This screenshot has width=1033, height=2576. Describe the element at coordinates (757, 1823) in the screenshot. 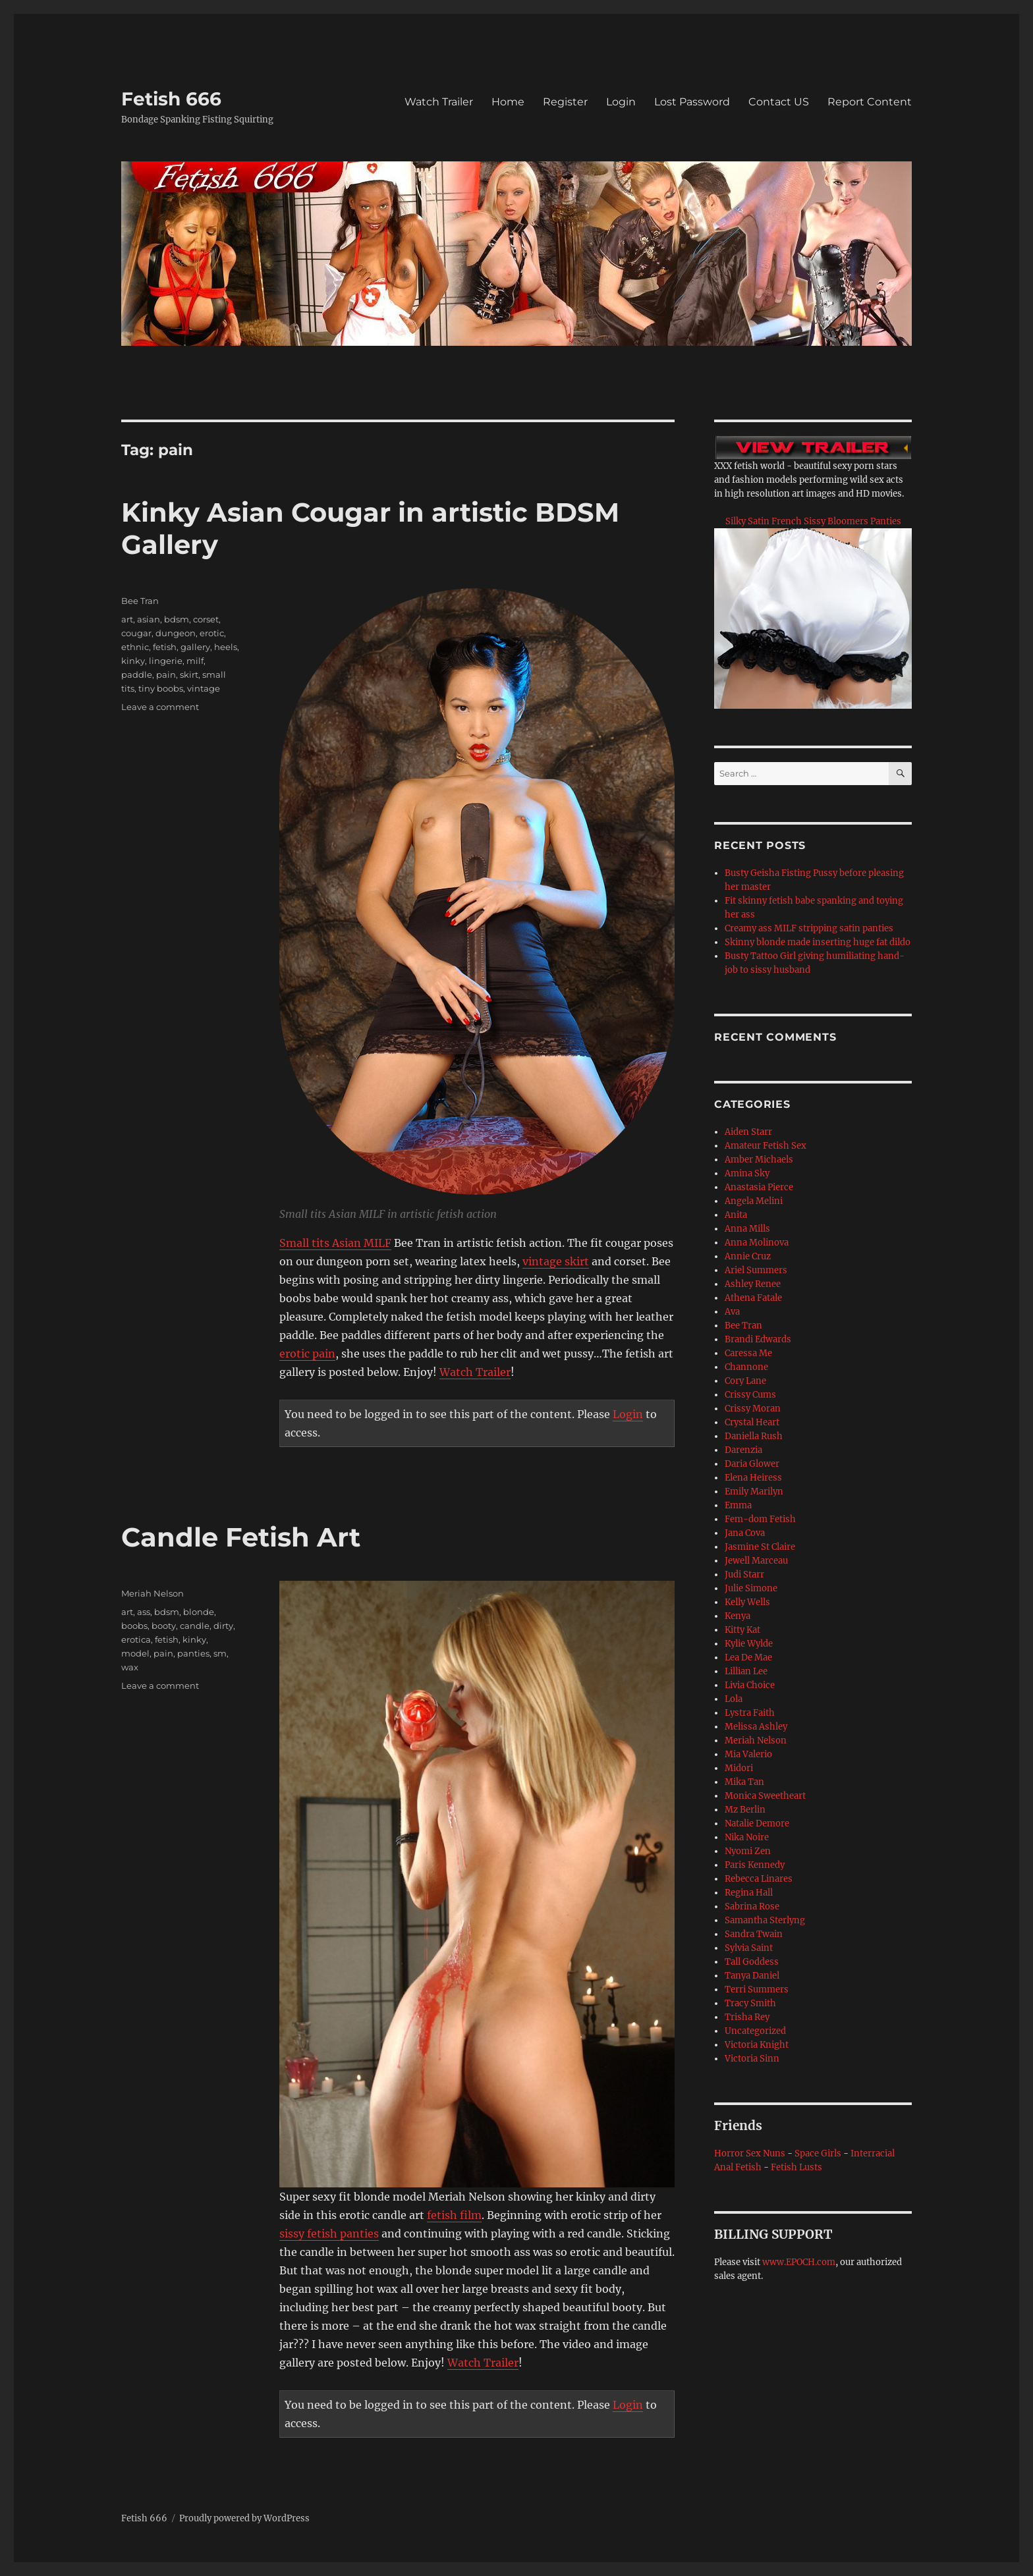

I see `Natalie Demore` at that location.